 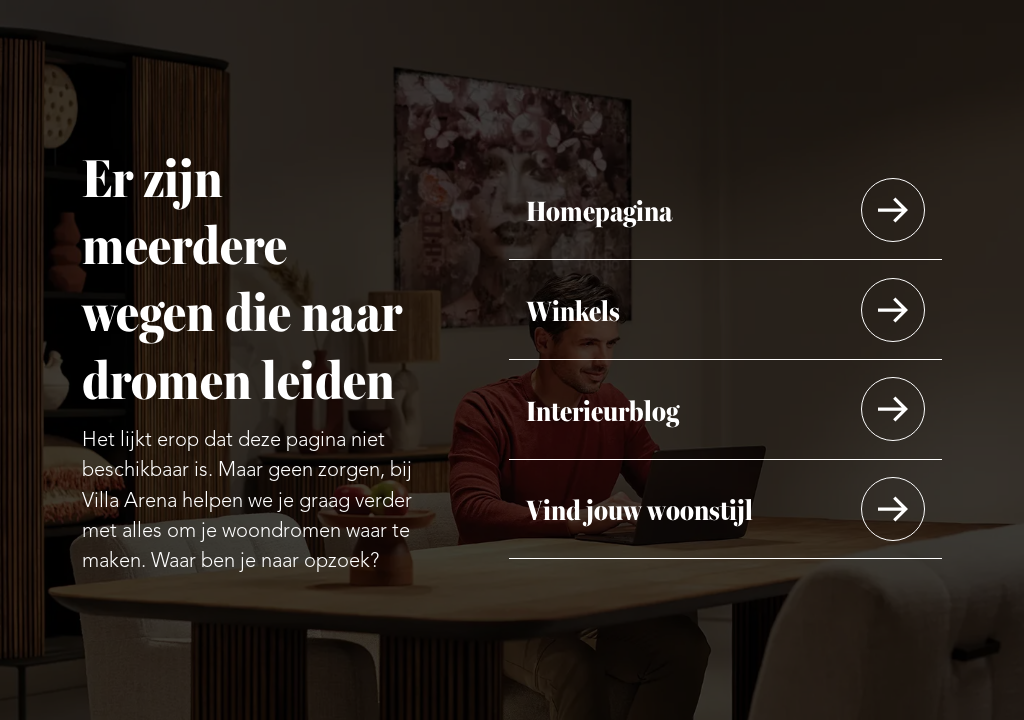 What do you see at coordinates (599, 209) in the screenshot?
I see `Homepagina` at bounding box center [599, 209].